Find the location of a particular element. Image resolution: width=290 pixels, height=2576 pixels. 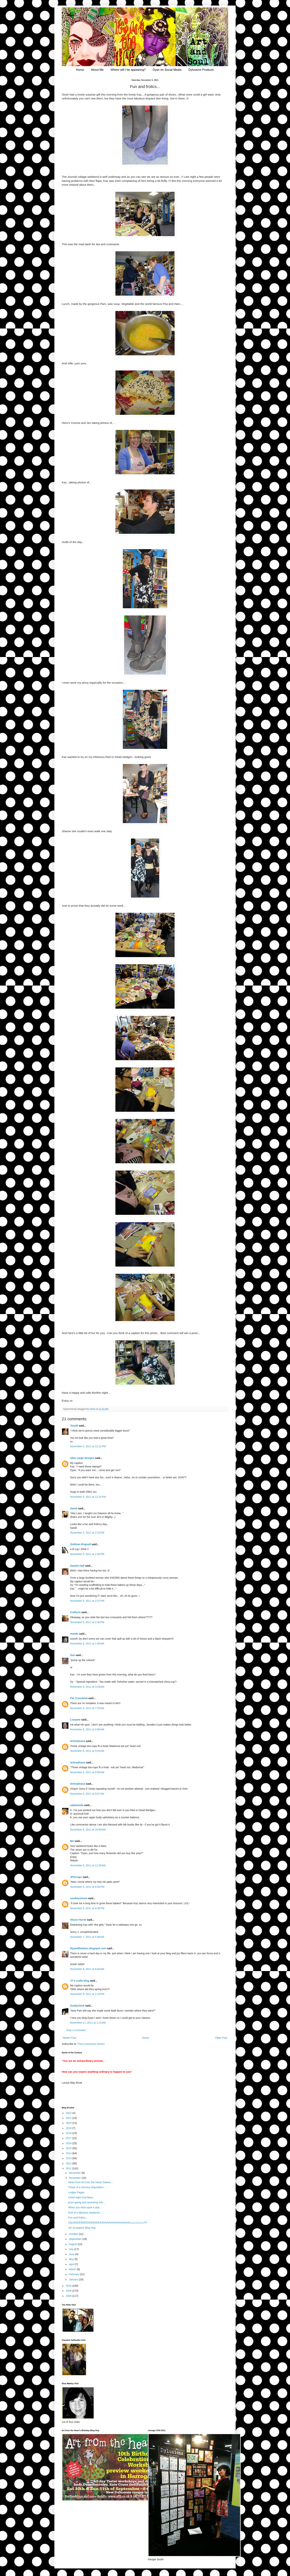

ellen vargo designs is located at coordinates (82, 1458).